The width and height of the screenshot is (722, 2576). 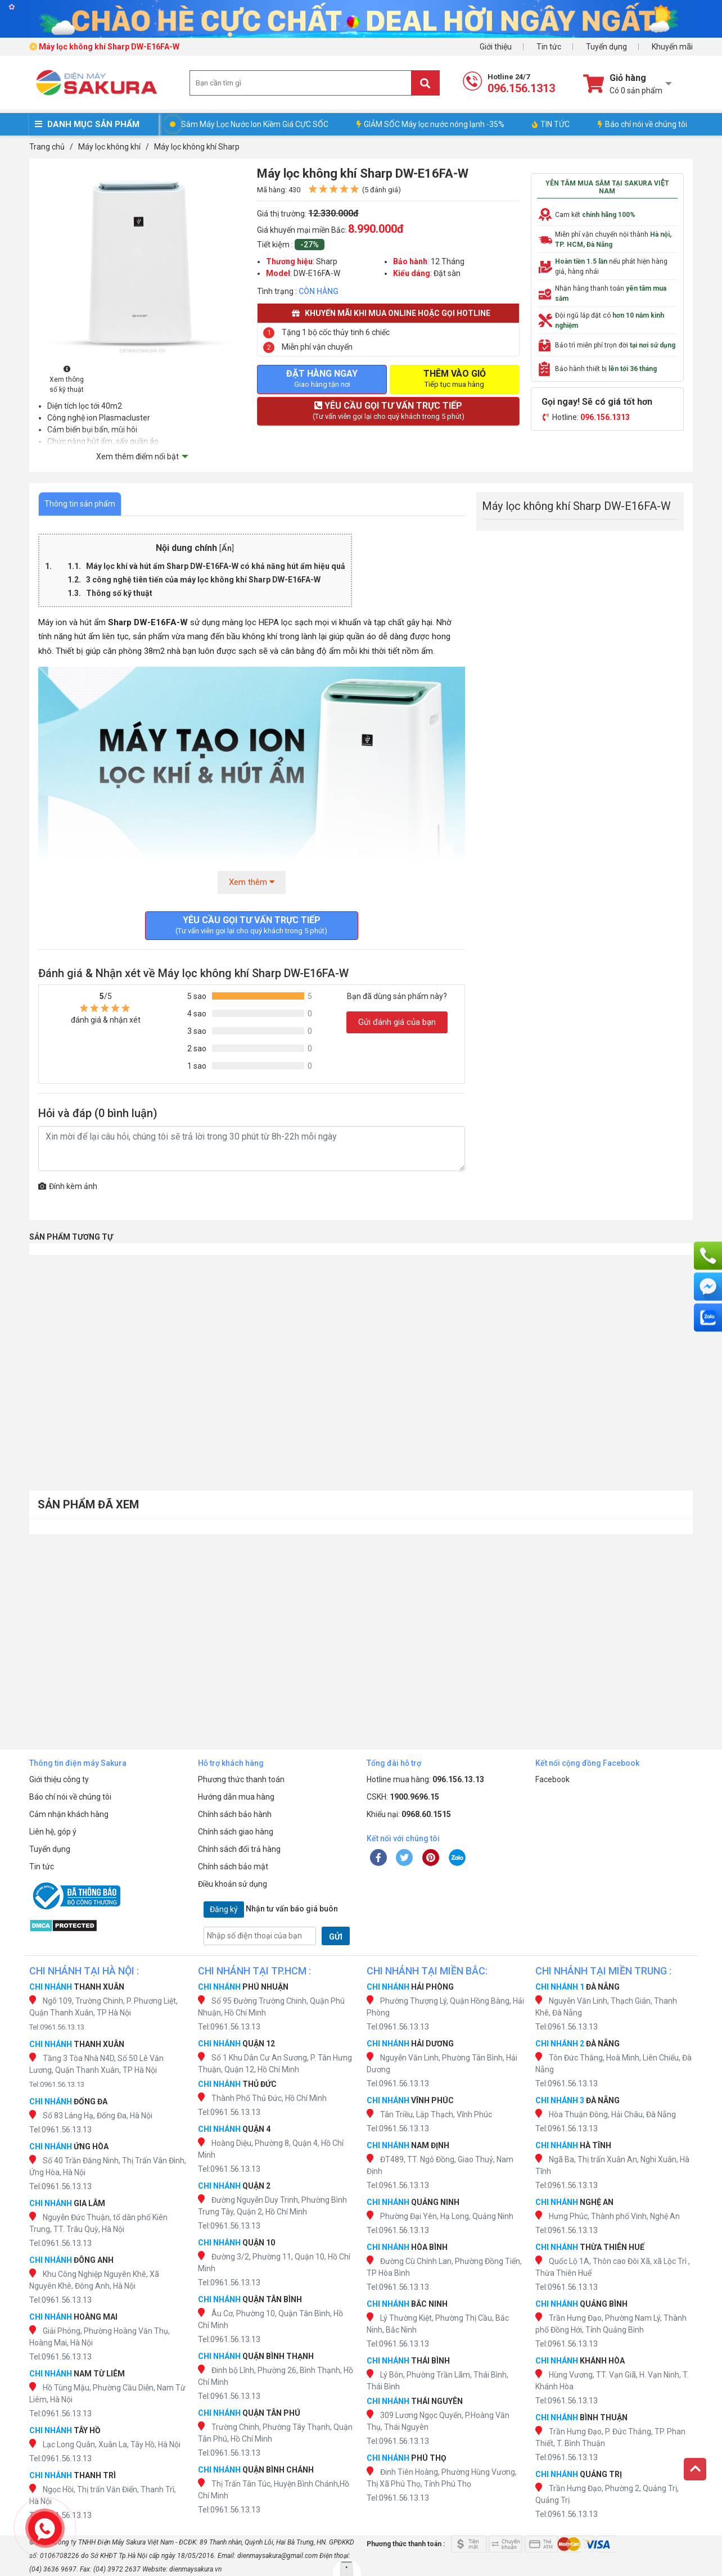 I want to click on GIẢM SỐC Máy lọc nước nóng lạnh -35%, so click(x=430, y=124).